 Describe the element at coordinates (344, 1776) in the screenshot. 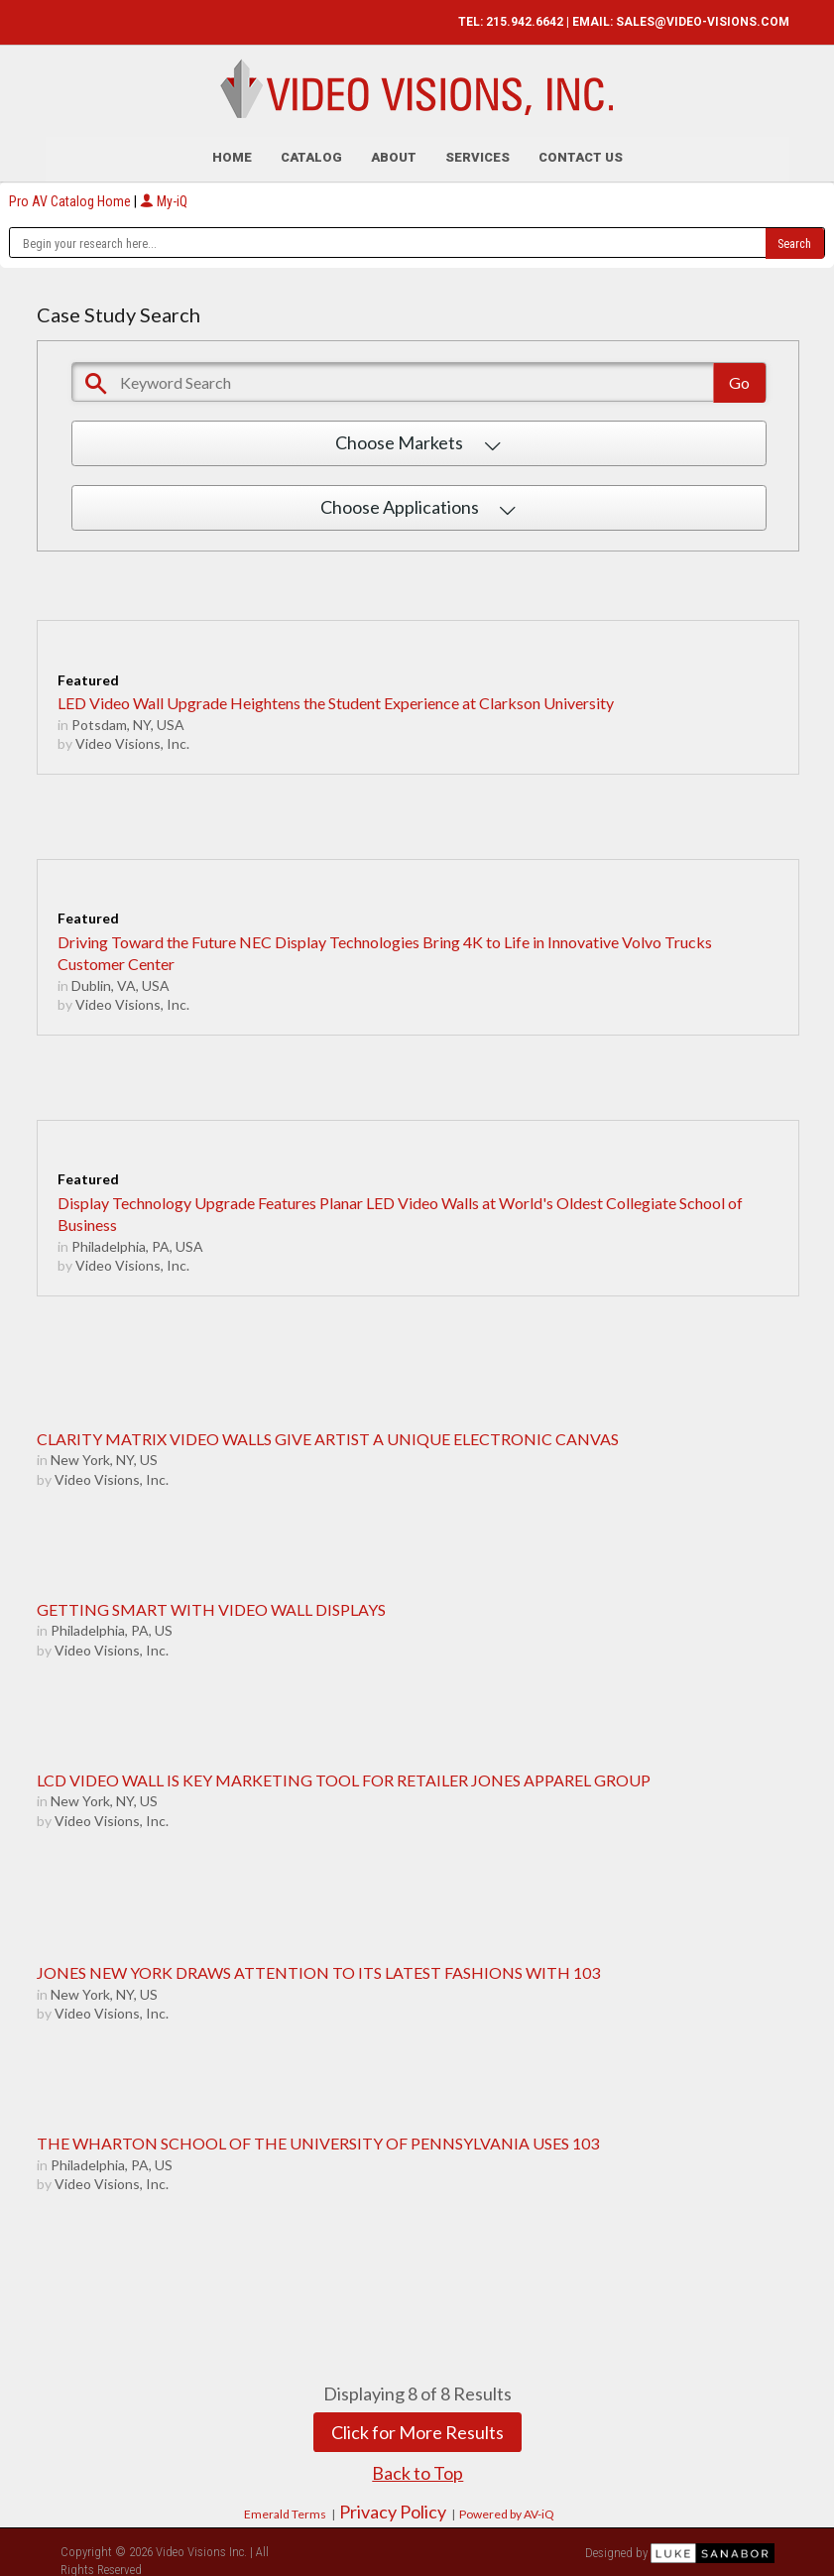

I see `LCD VIDEO WALL IS KEY MARKETING TOOL FOR RETAILER JONES APPAREL GROUP` at that location.